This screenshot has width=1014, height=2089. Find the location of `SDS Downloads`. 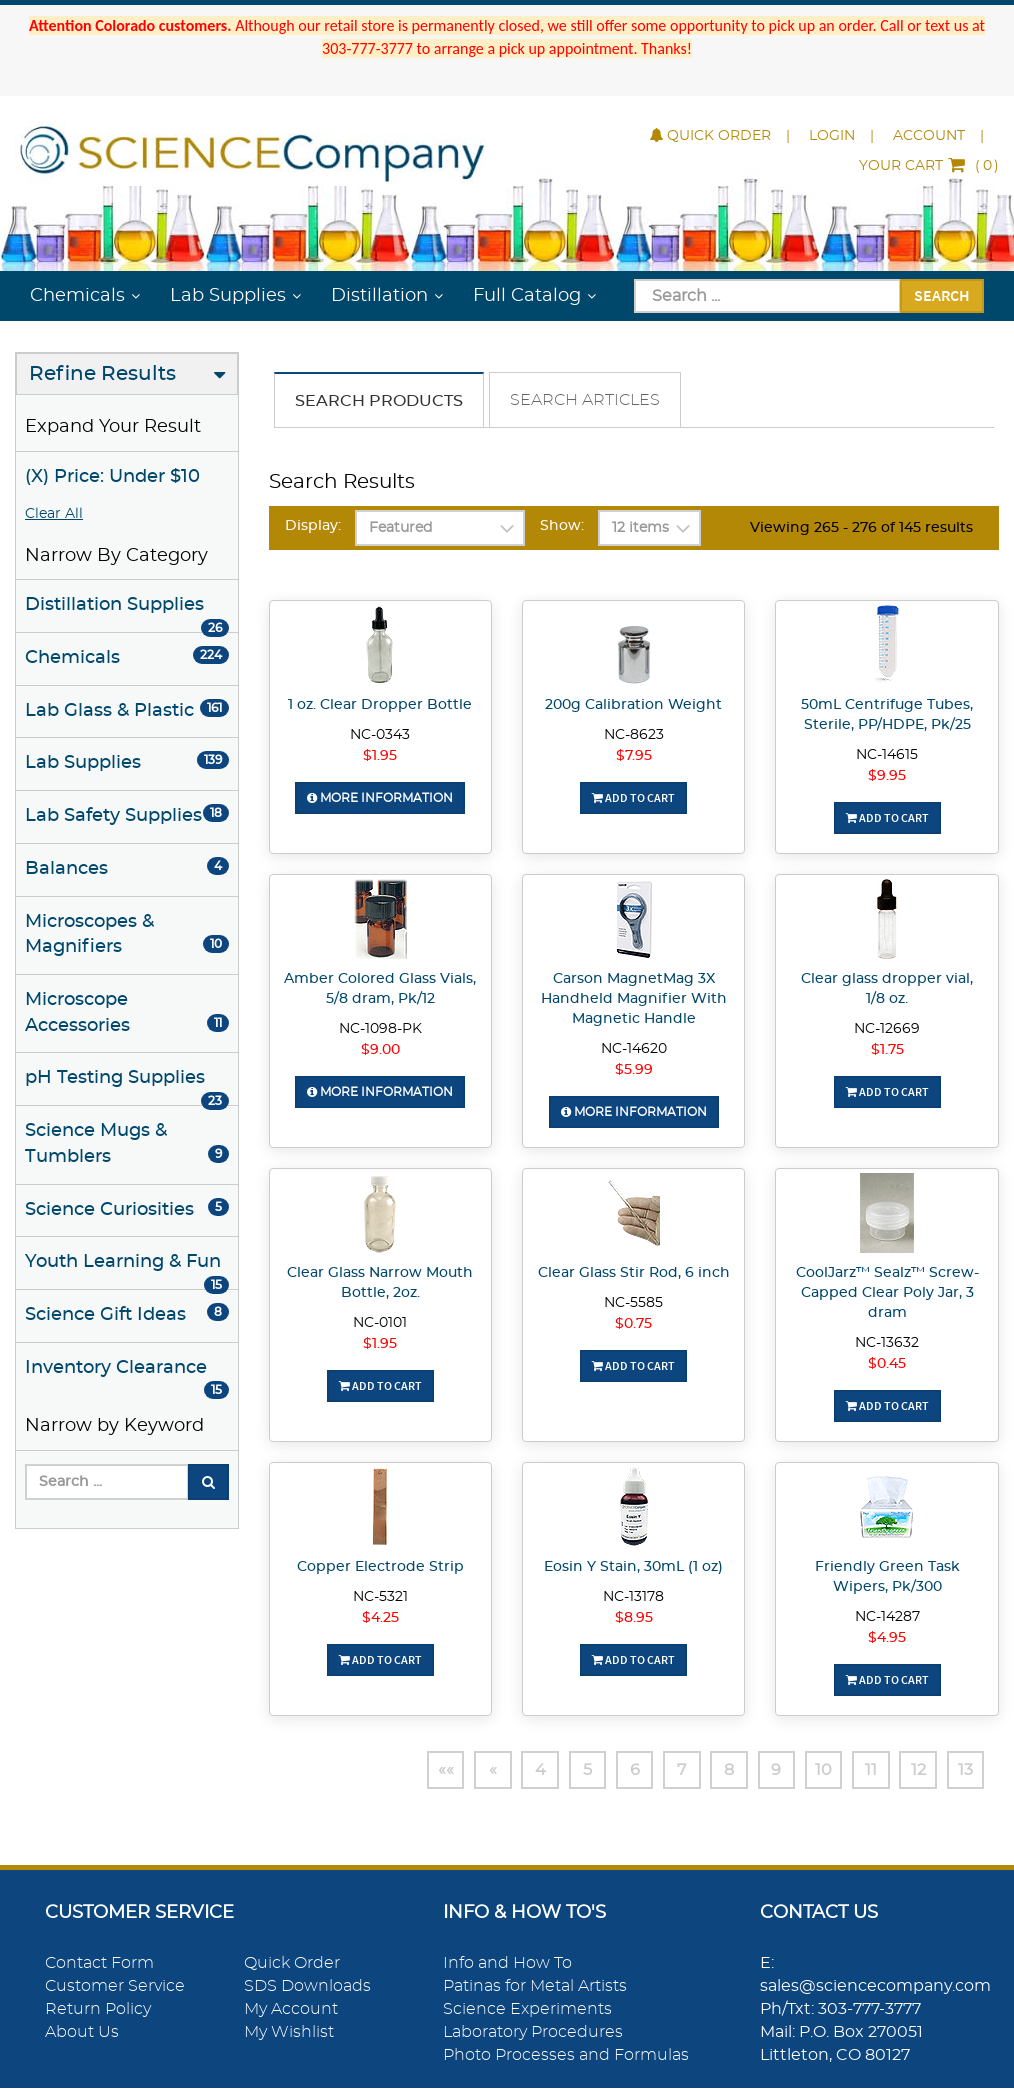

SDS Downloads is located at coordinates (307, 1987).